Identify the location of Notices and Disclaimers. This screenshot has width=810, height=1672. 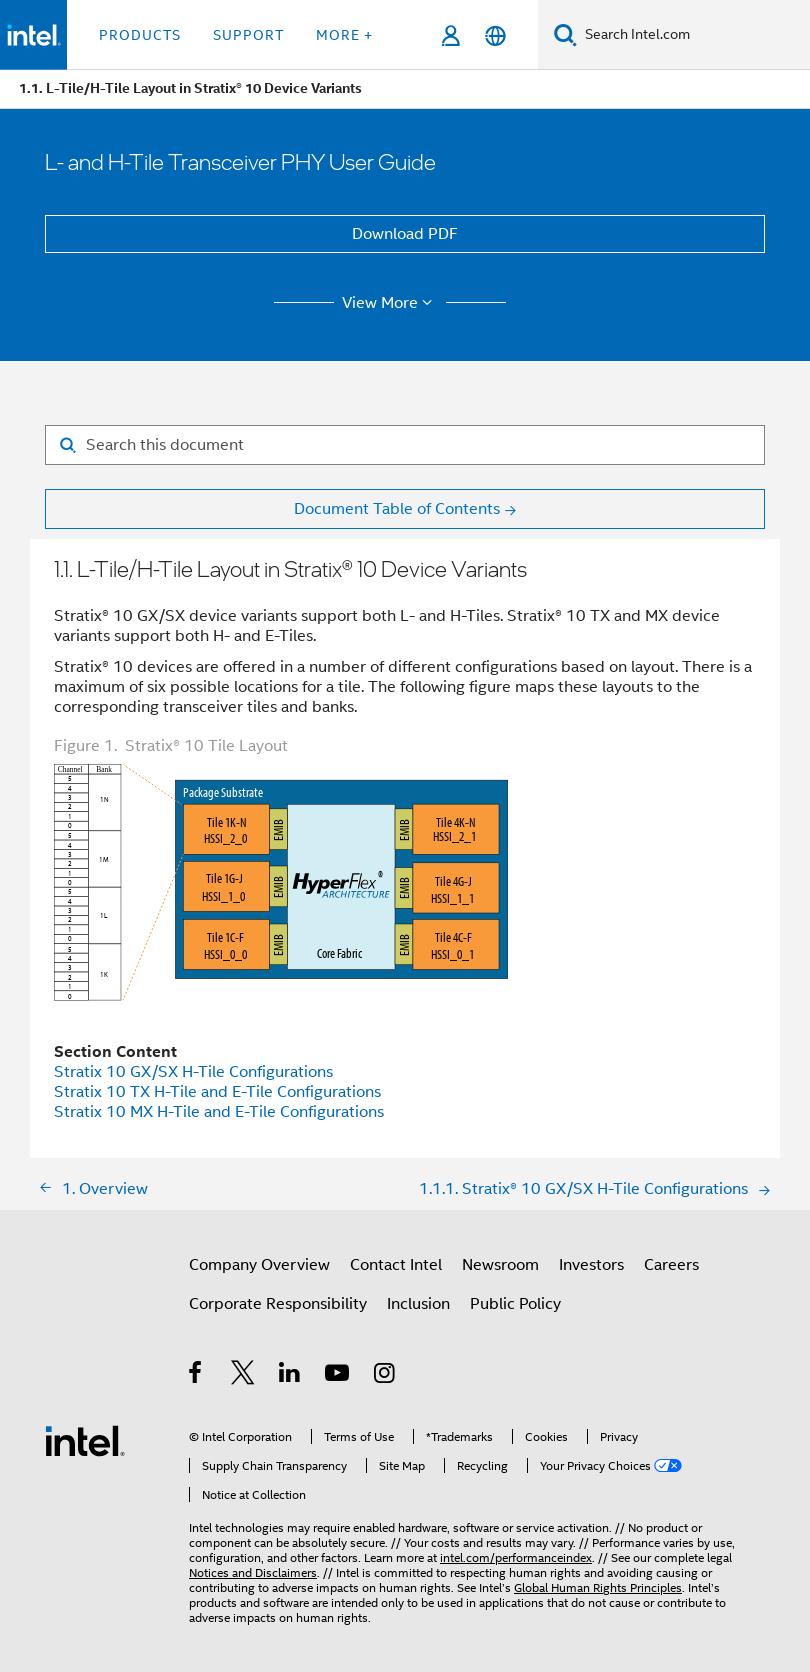
(253, 1572).